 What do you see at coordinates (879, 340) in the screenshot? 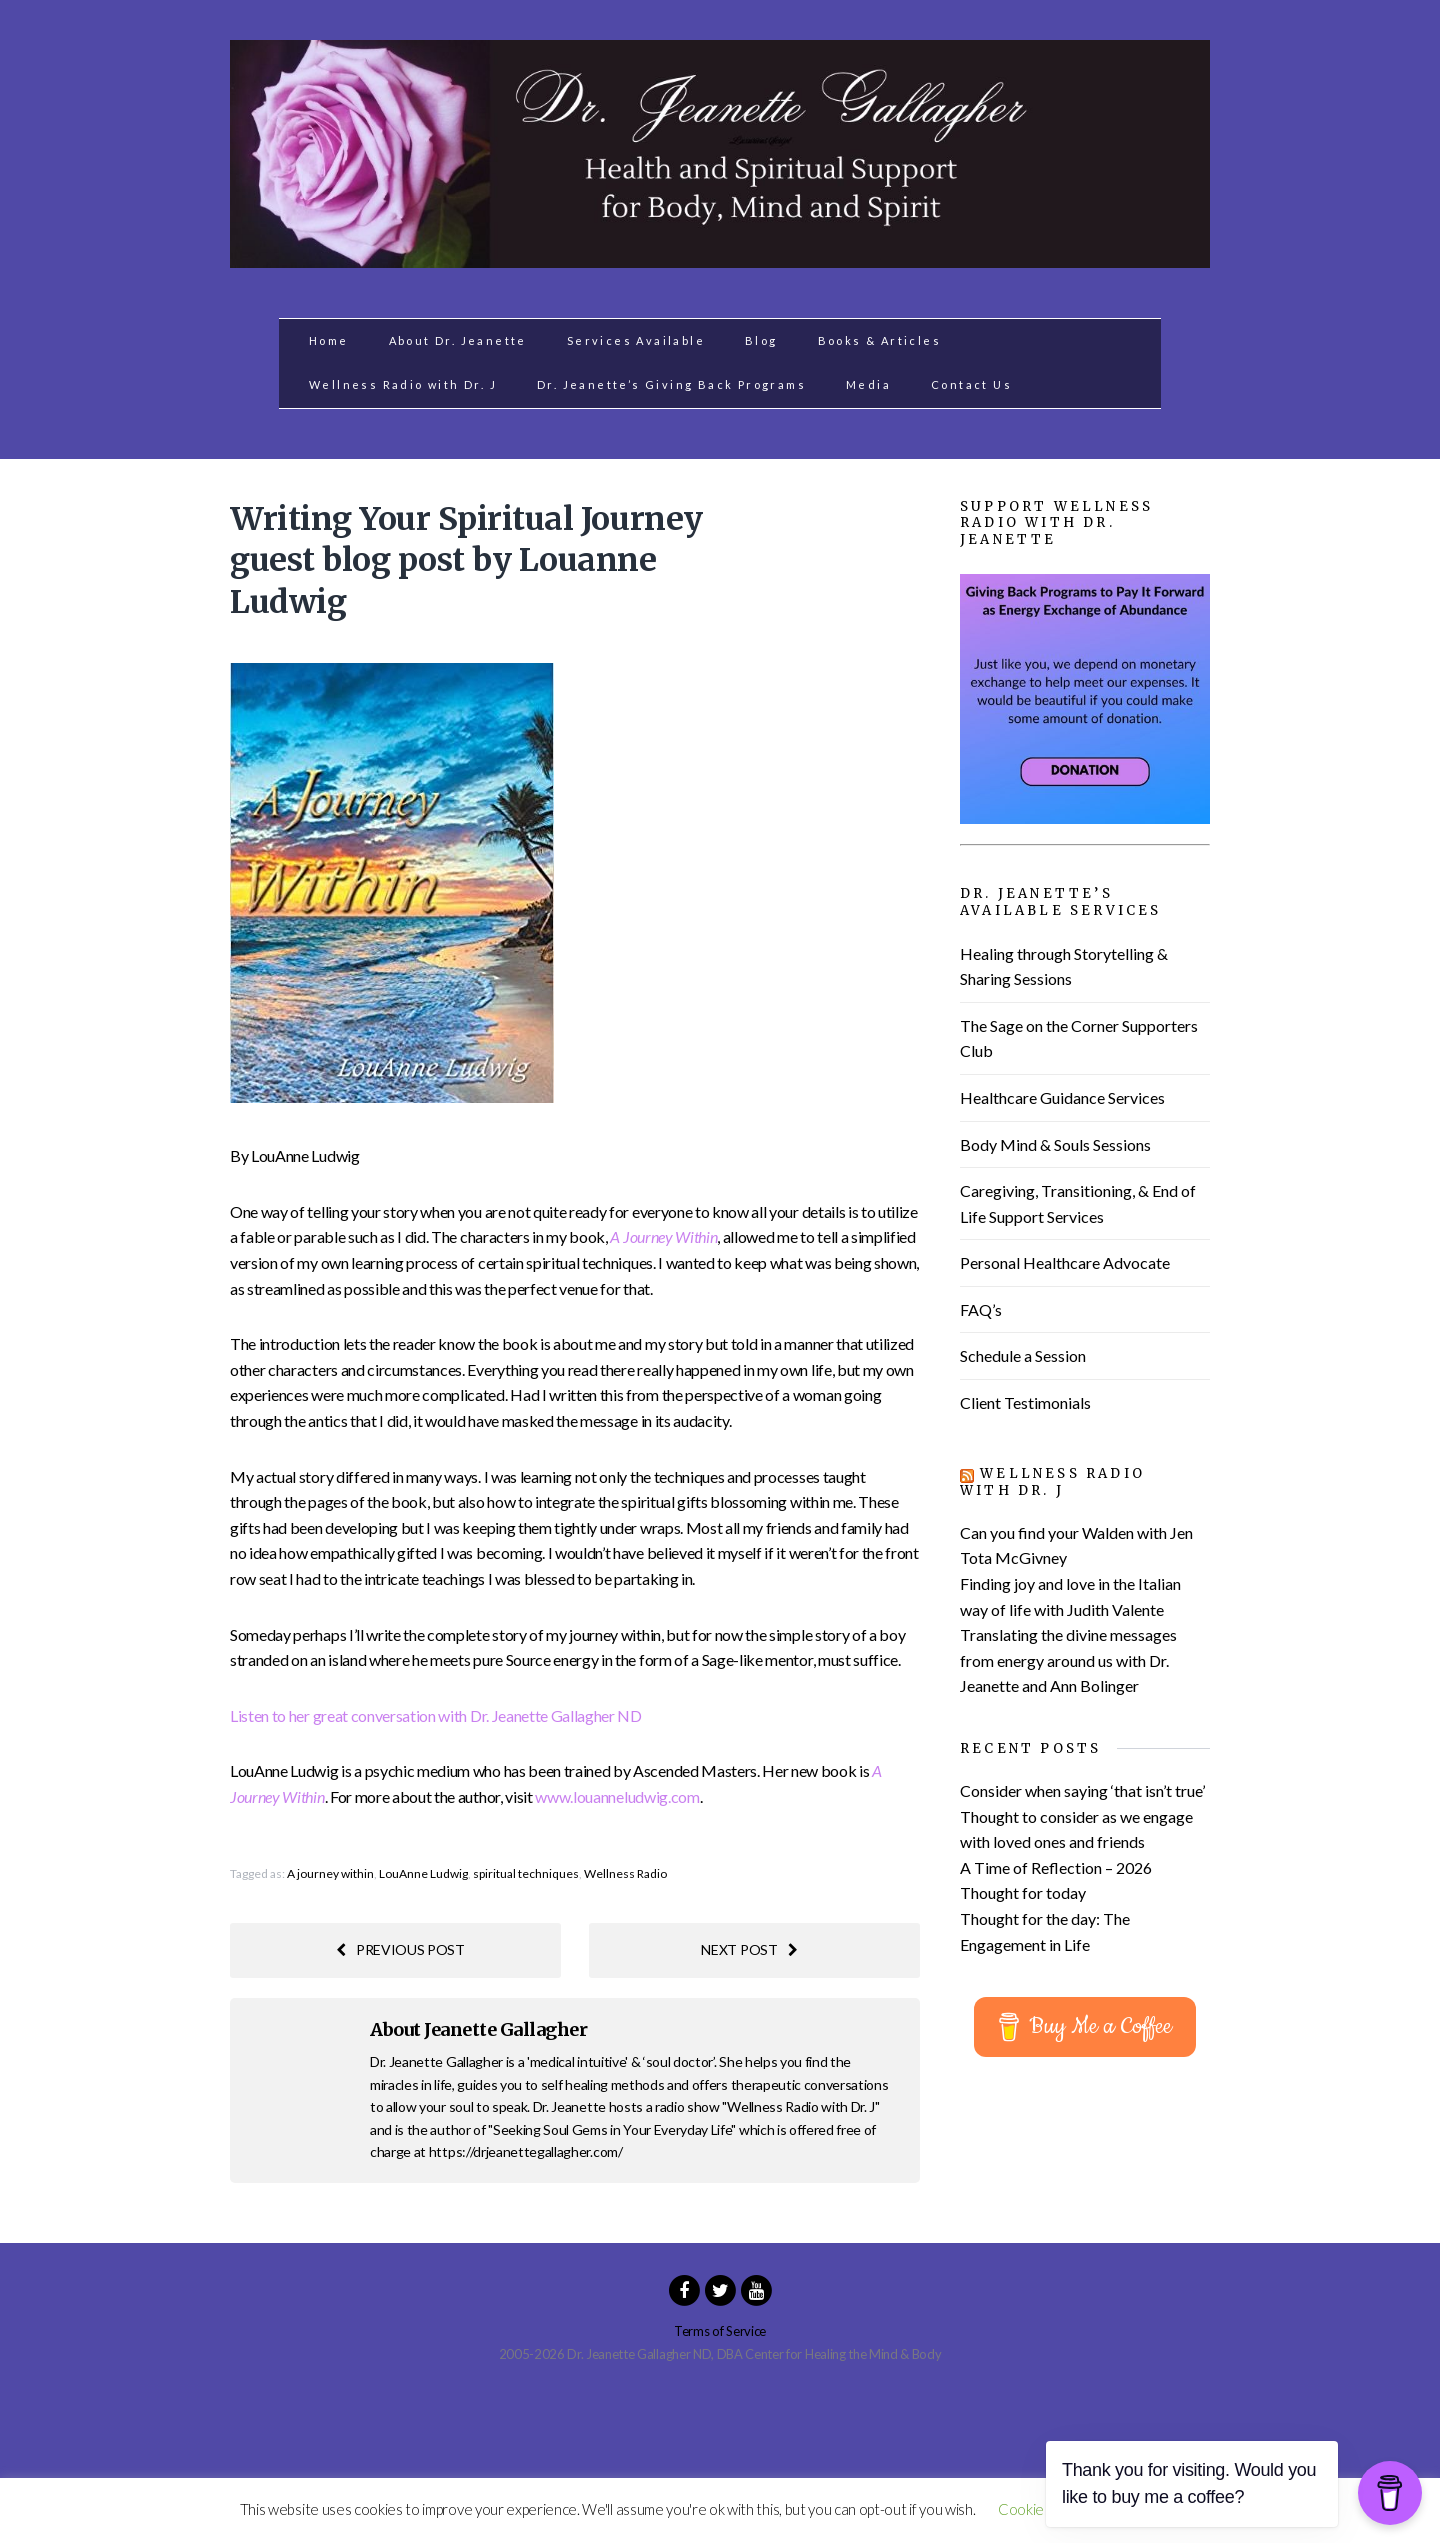
I see `Books & Articles` at bounding box center [879, 340].